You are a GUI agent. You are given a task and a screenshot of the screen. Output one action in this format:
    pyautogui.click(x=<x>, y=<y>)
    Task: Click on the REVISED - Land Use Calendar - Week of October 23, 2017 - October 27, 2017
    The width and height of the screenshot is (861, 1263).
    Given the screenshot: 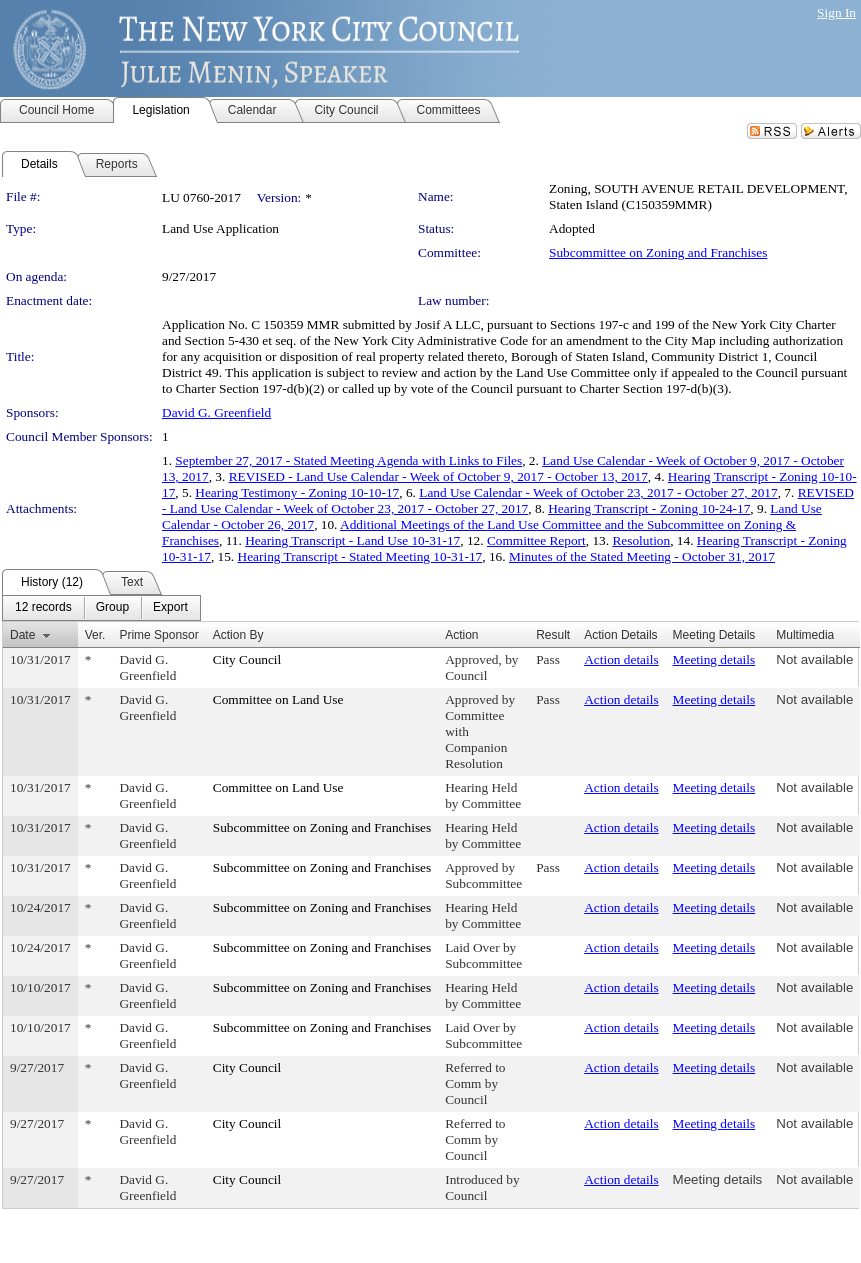 What is the action you would take?
    pyautogui.click(x=508, y=500)
    